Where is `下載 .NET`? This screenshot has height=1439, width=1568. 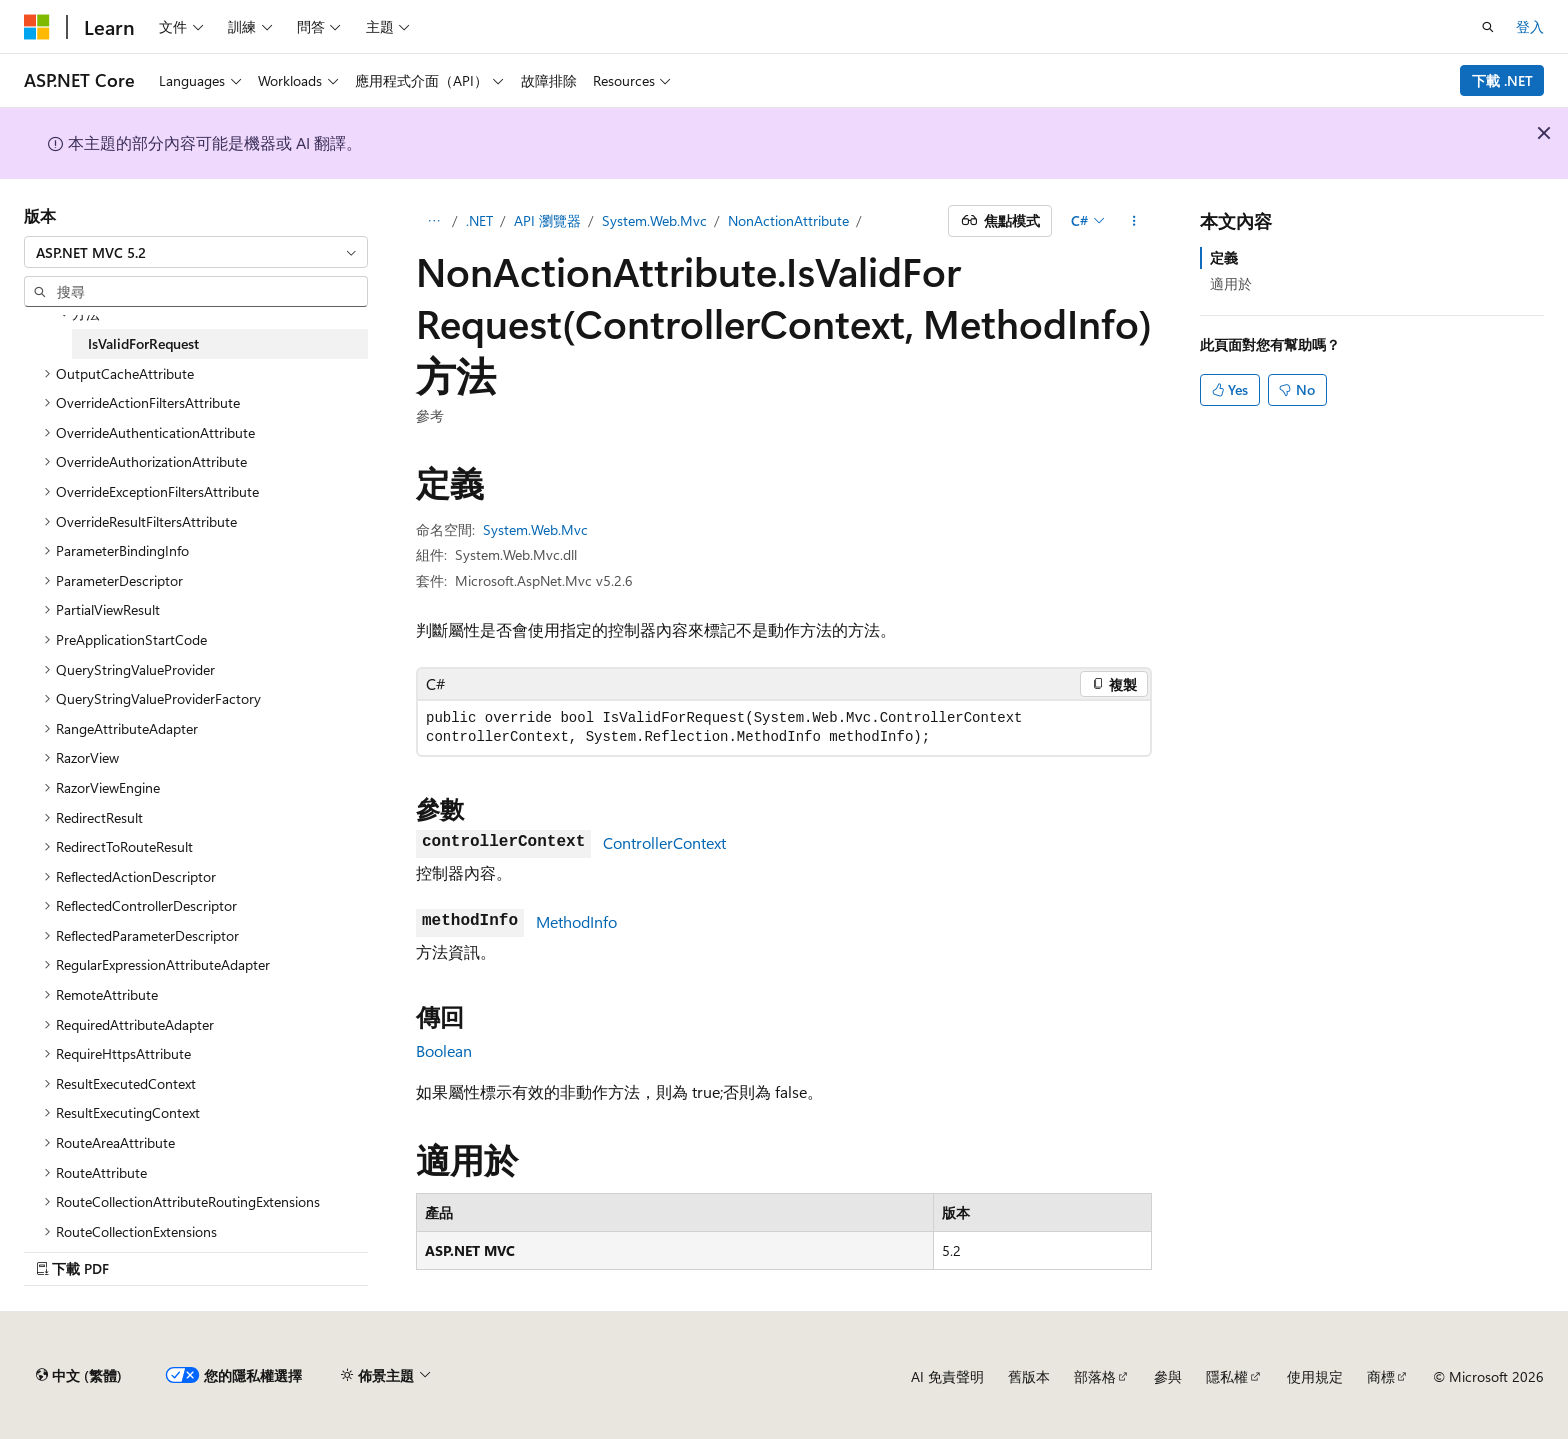 下載 .NET is located at coordinates (1502, 80).